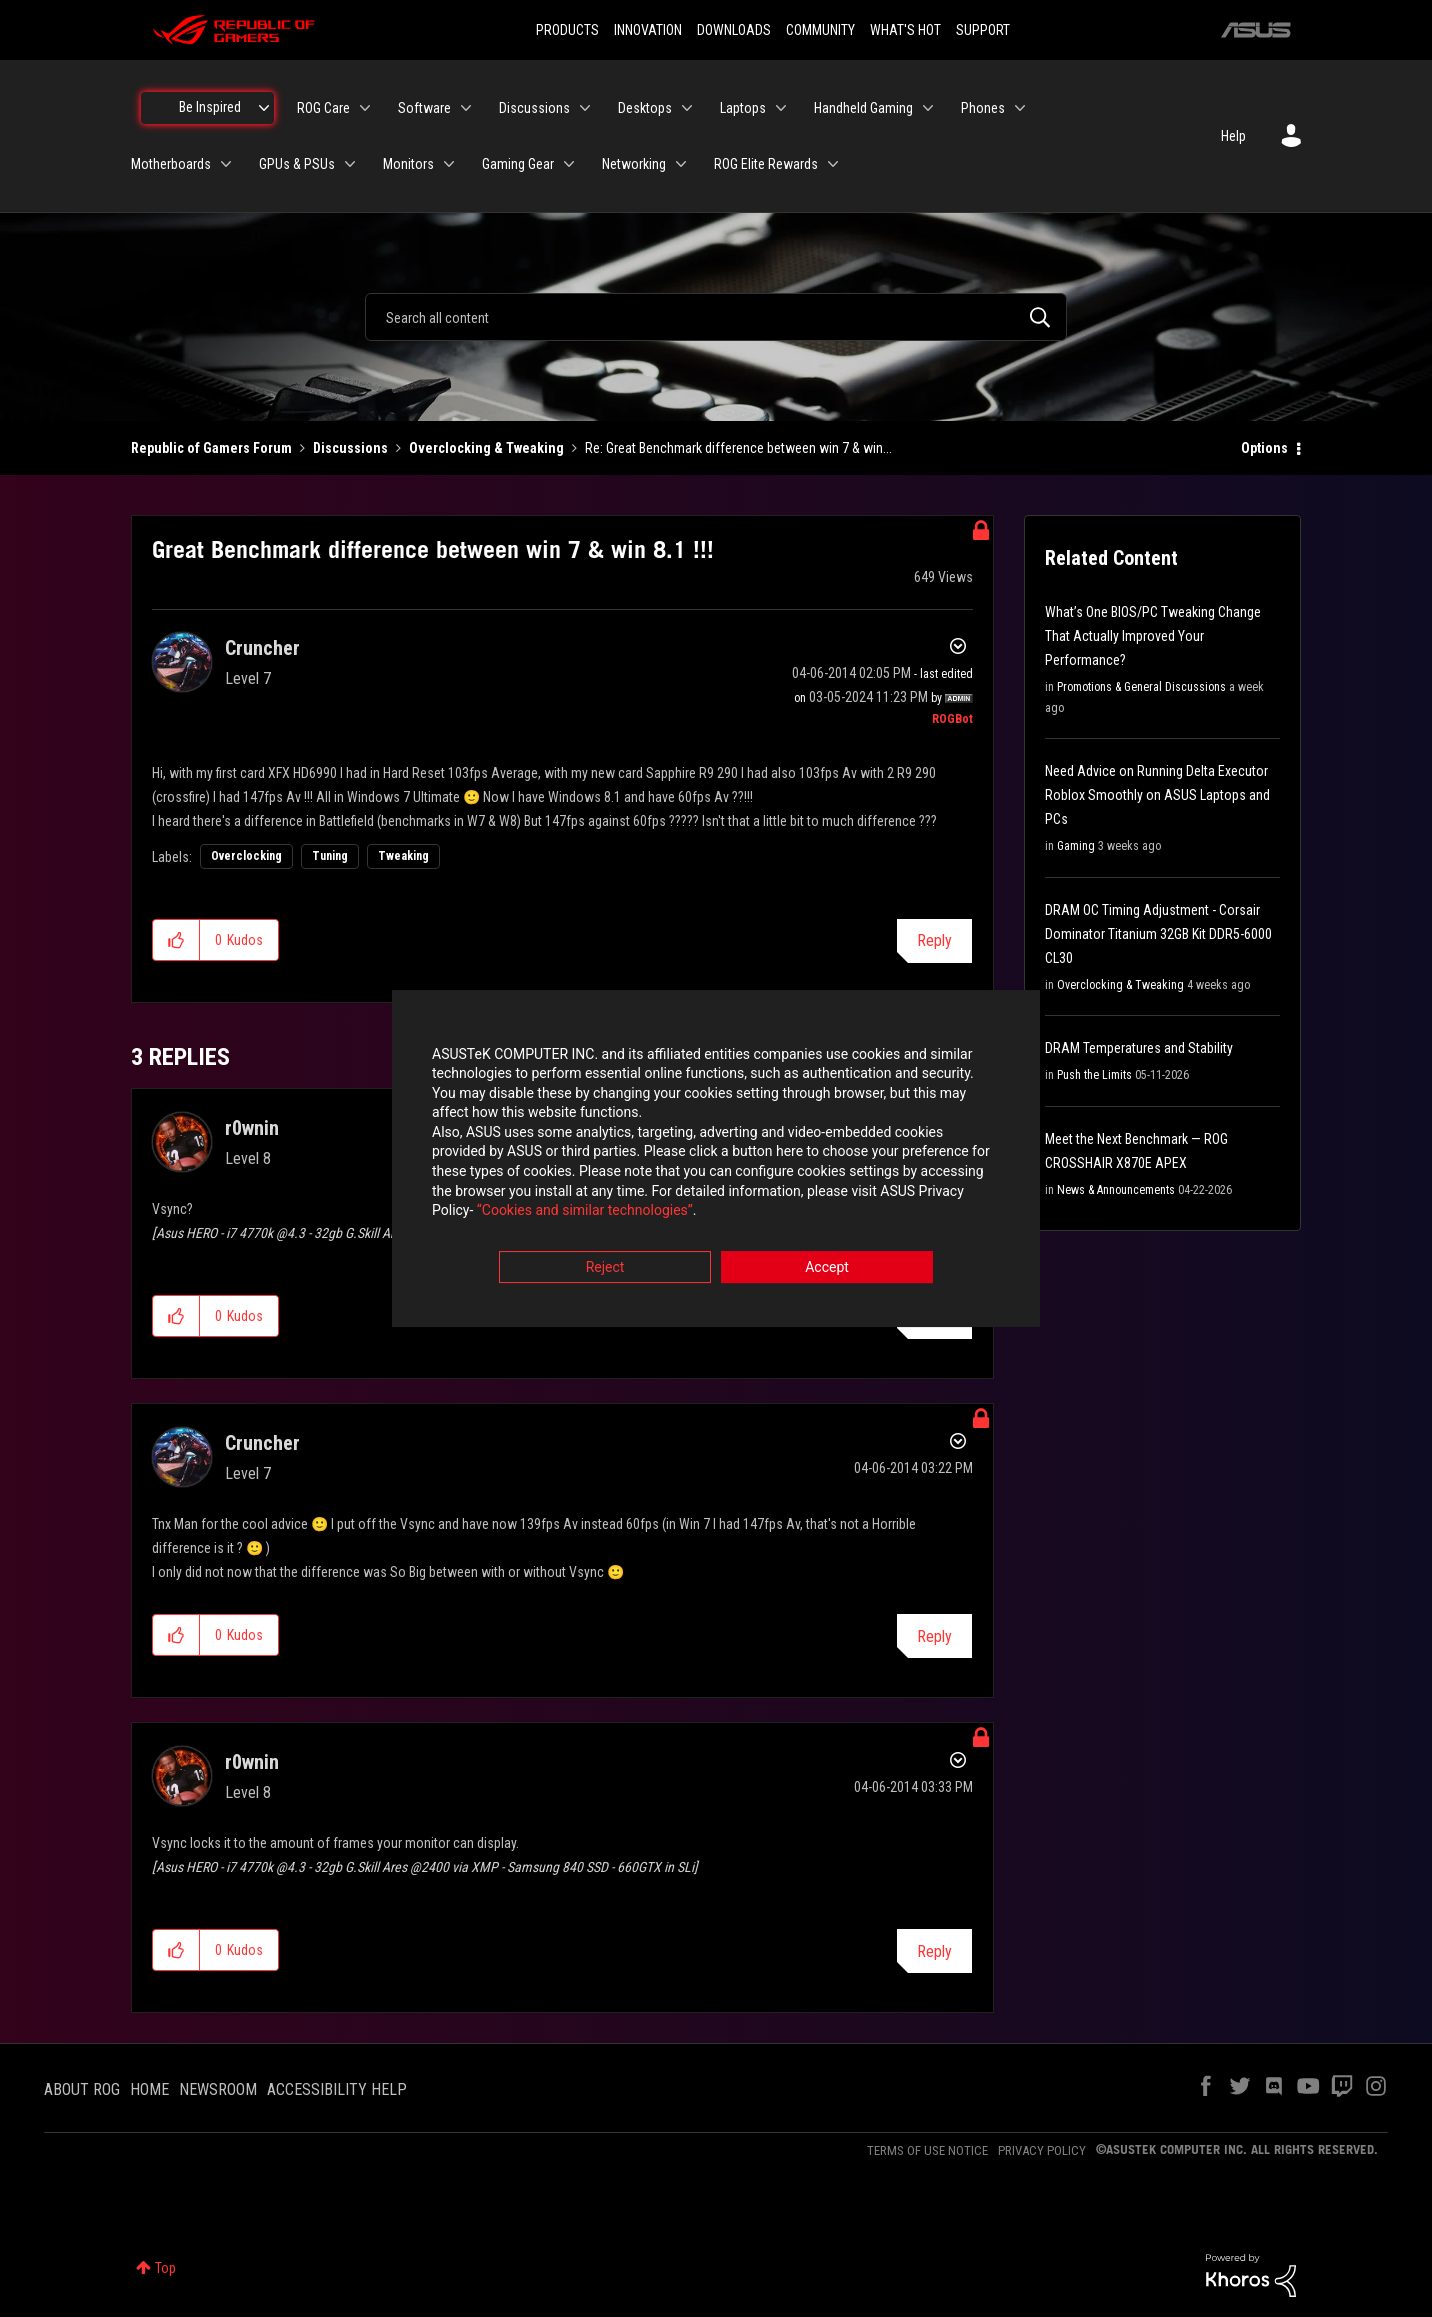 The width and height of the screenshot is (1432, 2317). What do you see at coordinates (518, 164) in the screenshot?
I see `Gaming Gear [menuitem]` at bounding box center [518, 164].